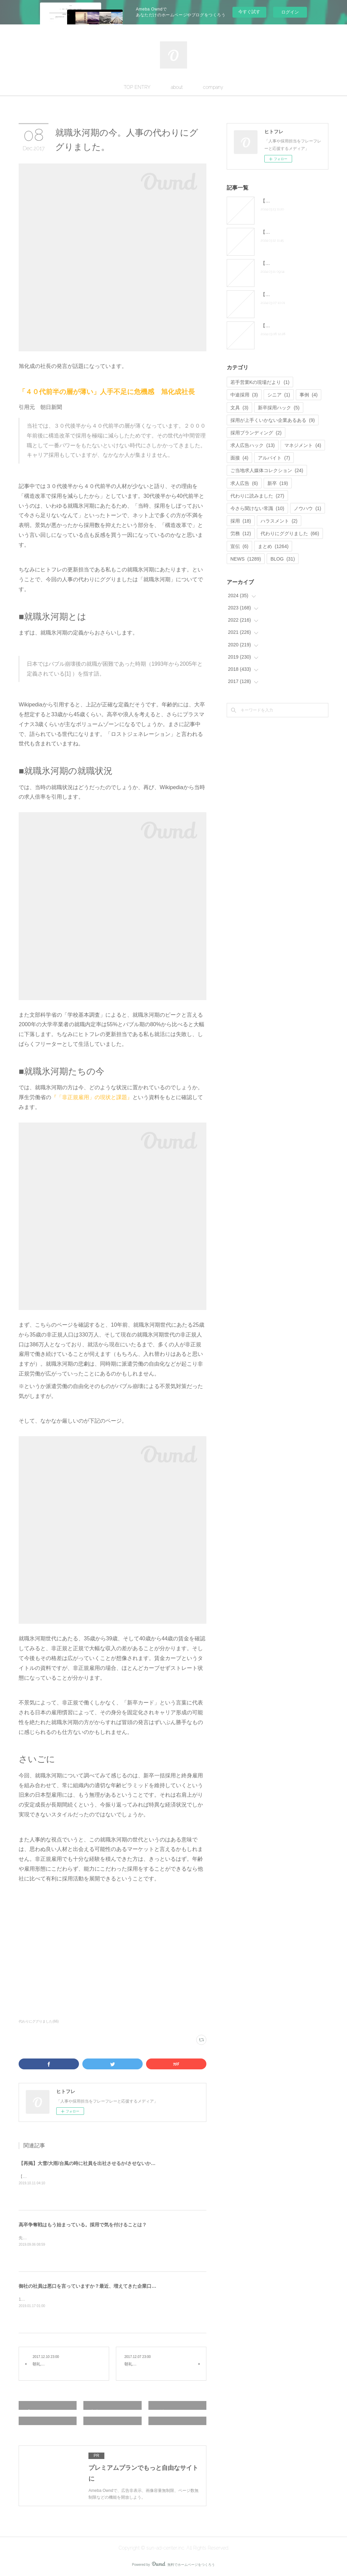  Describe the element at coordinates (137, 87) in the screenshot. I see `TOP ENTRY` at that location.